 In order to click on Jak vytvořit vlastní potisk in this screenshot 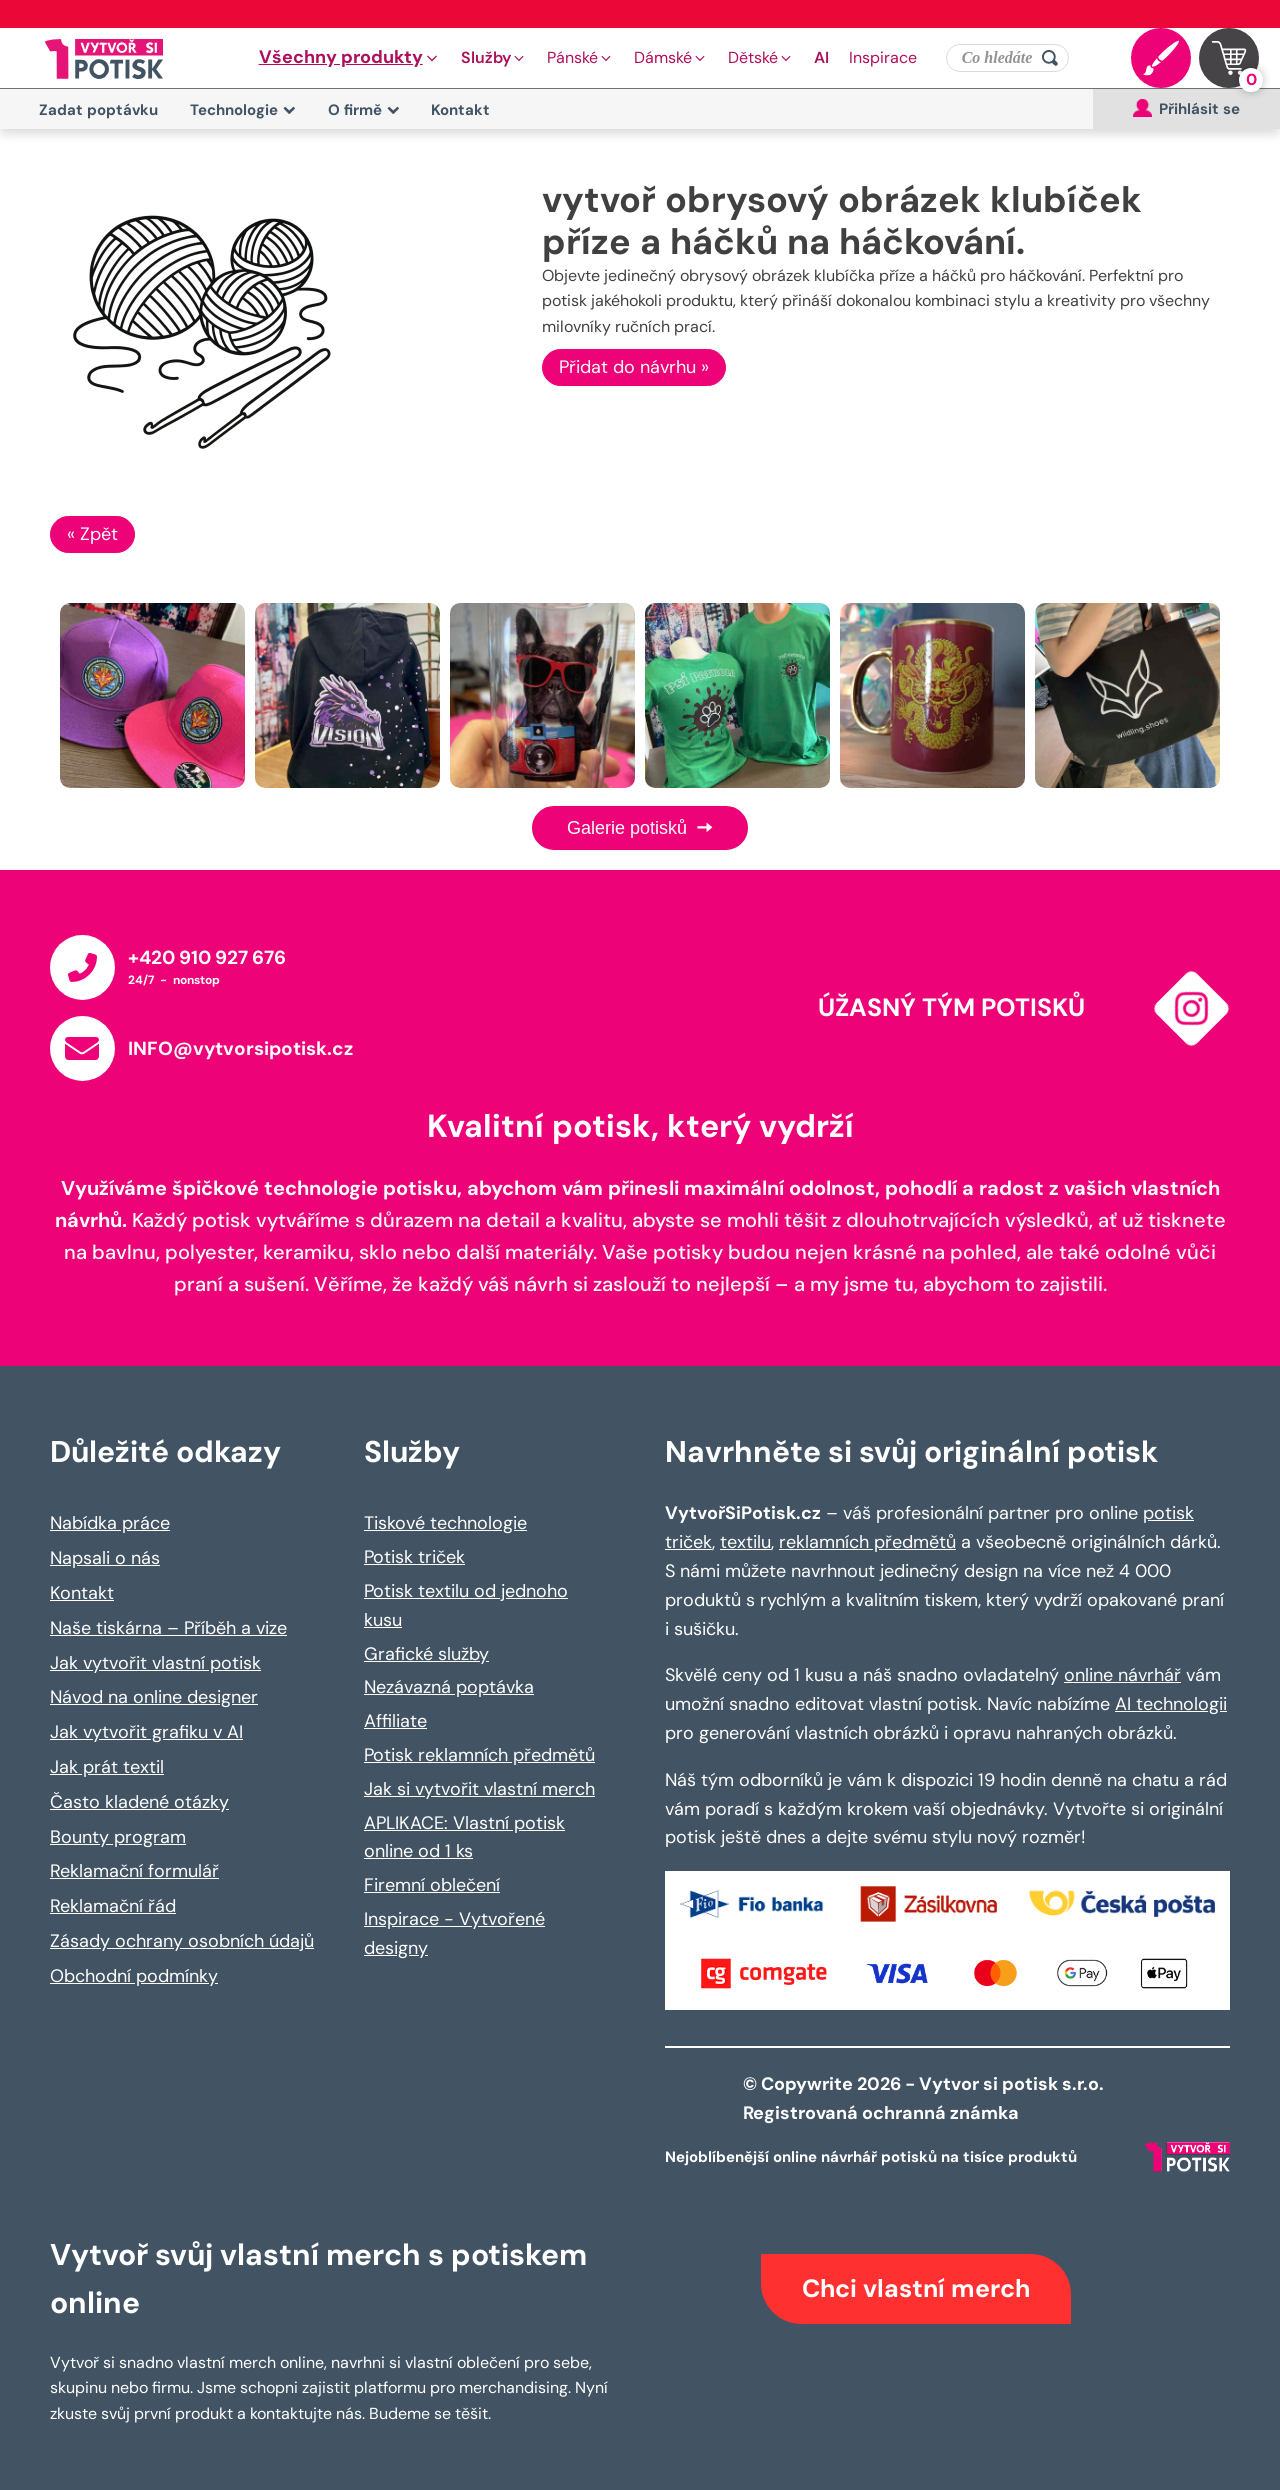, I will do `click(155, 1663)`.